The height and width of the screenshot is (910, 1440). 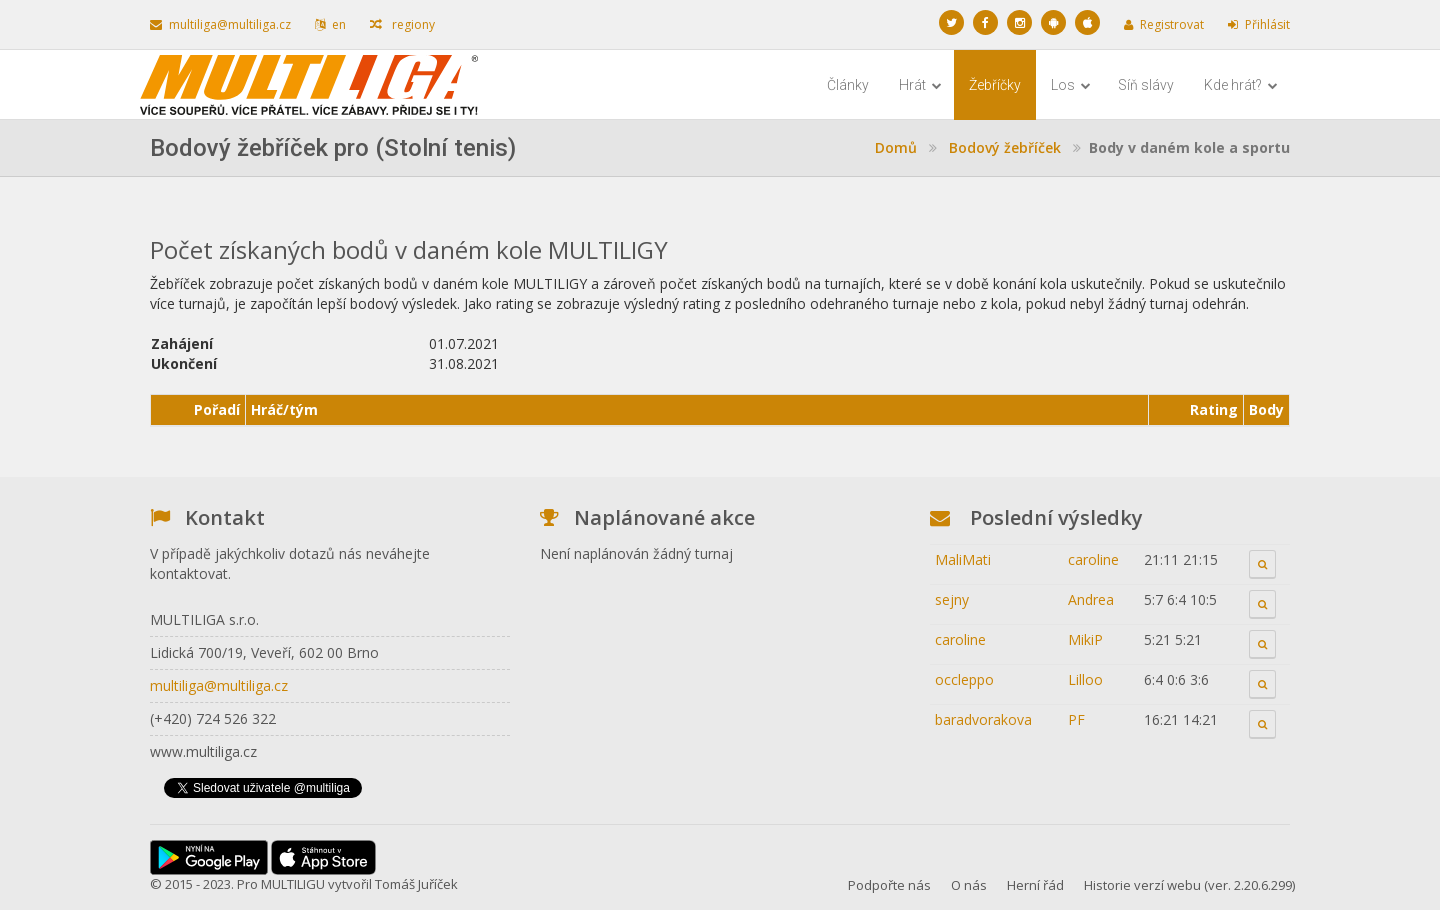 What do you see at coordinates (1071, 85) in the screenshot?
I see `Los` at bounding box center [1071, 85].